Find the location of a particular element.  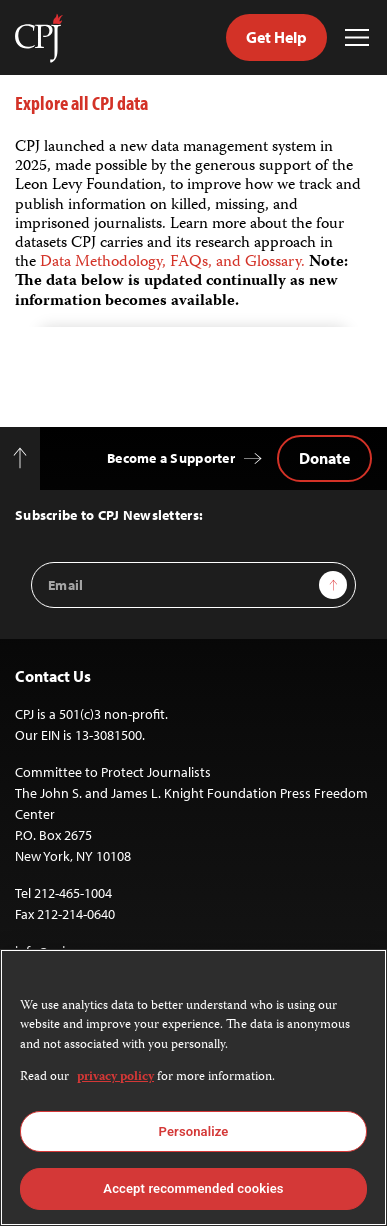

Get Help is located at coordinates (276, 37).